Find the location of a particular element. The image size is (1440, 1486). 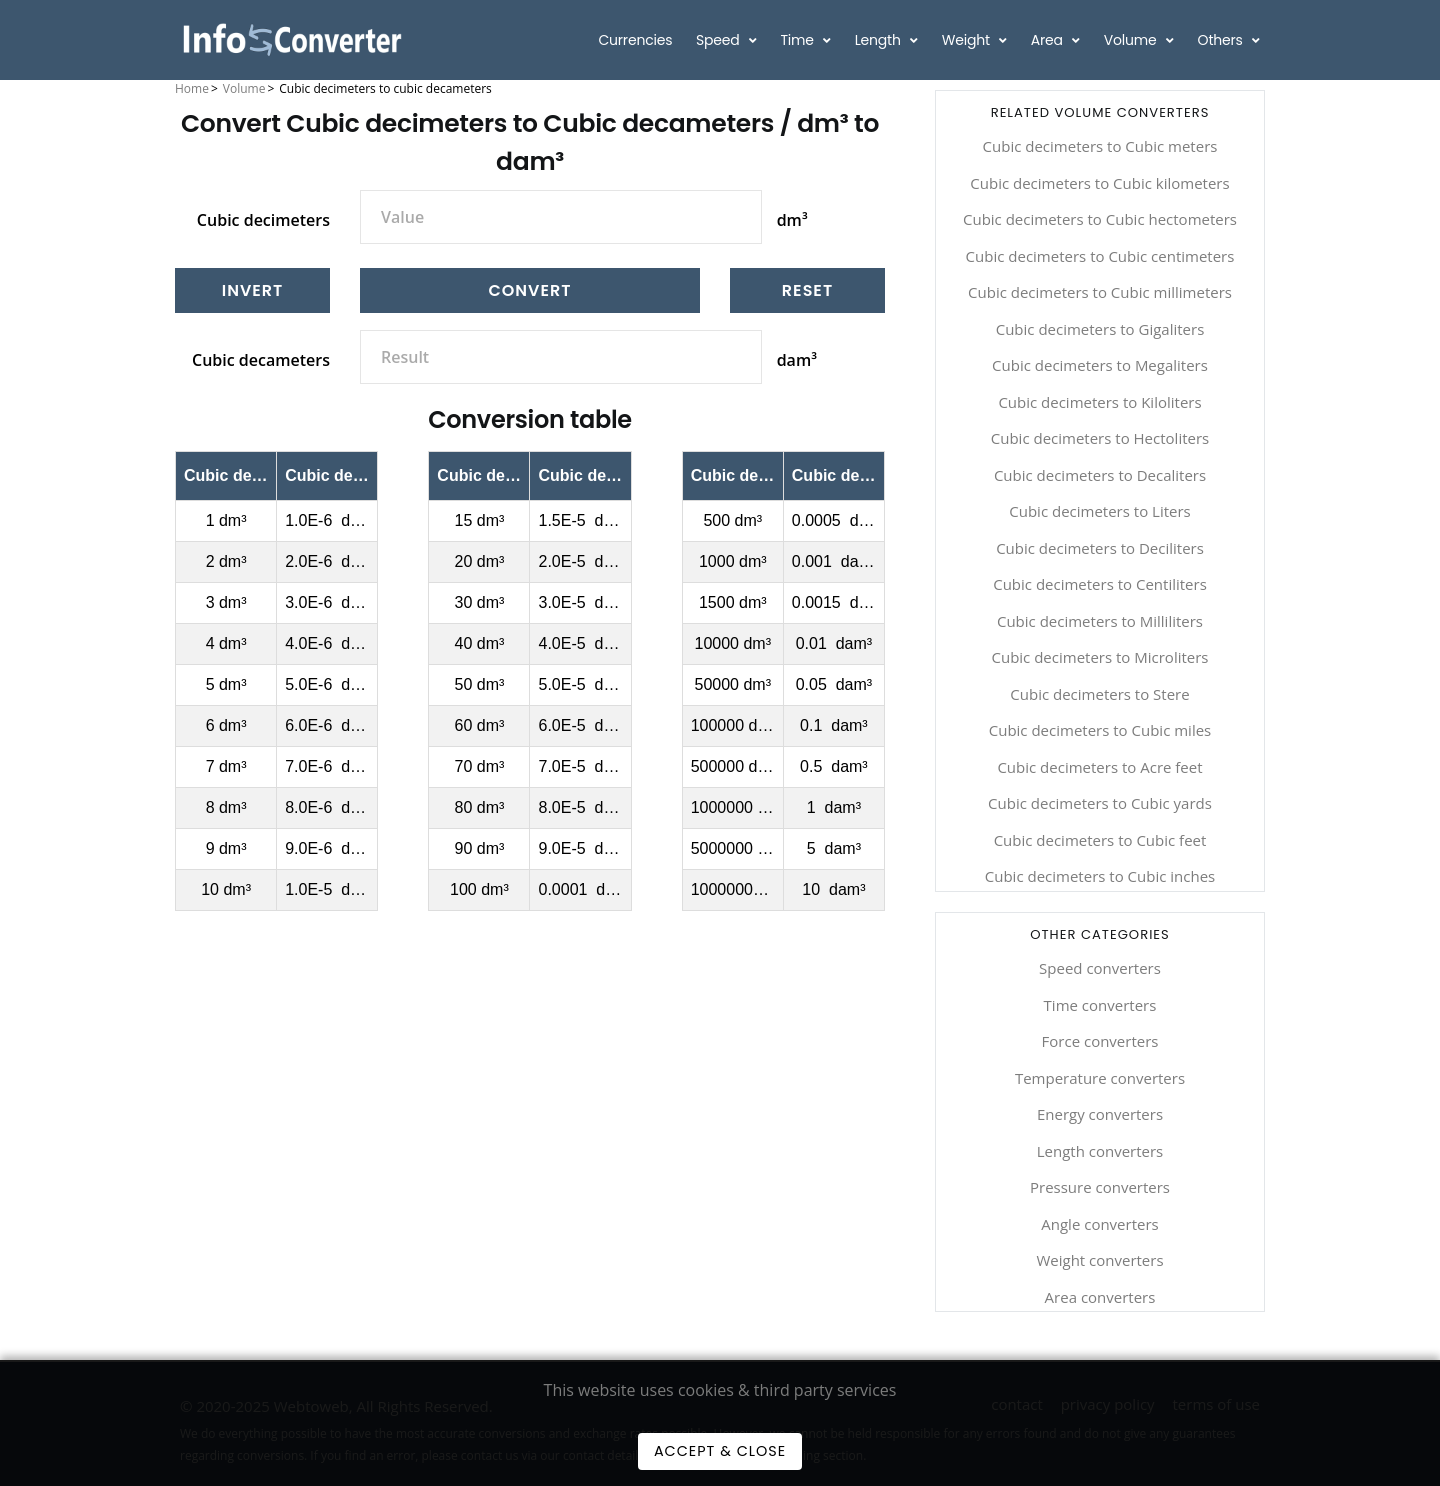

Length is located at coordinates (880, 40).